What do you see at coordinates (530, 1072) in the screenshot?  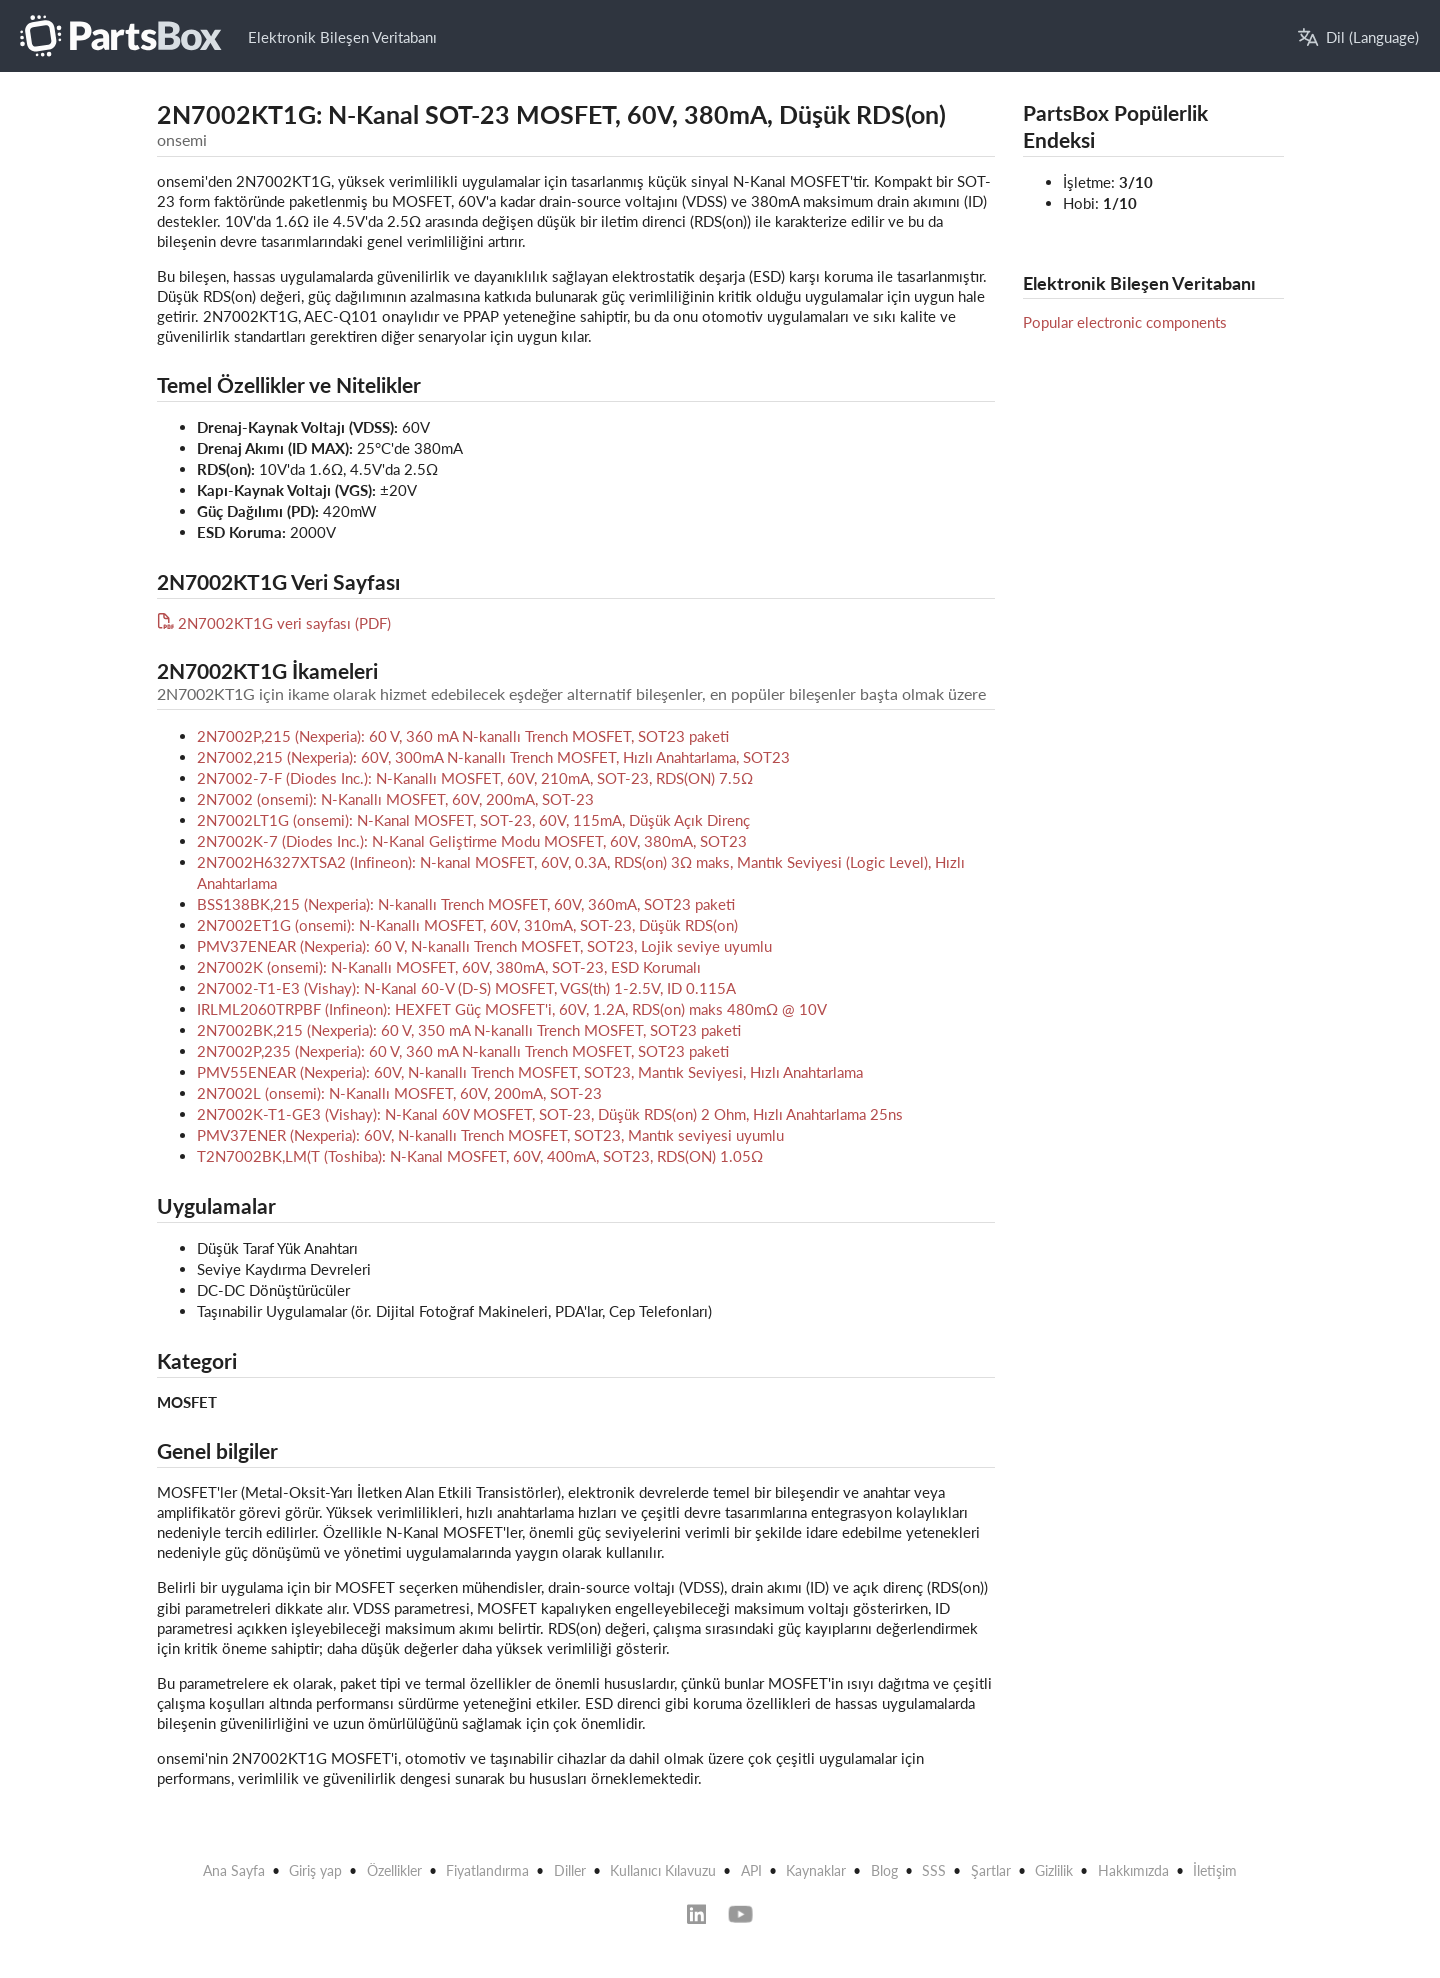 I see `PMV55ENEAR (Nexperia): 60V, N-kanallı Trench MOSFET, SOT23, Mantık Seviyesi, Hızlı Anahtarlama` at bounding box center [530, 1072].